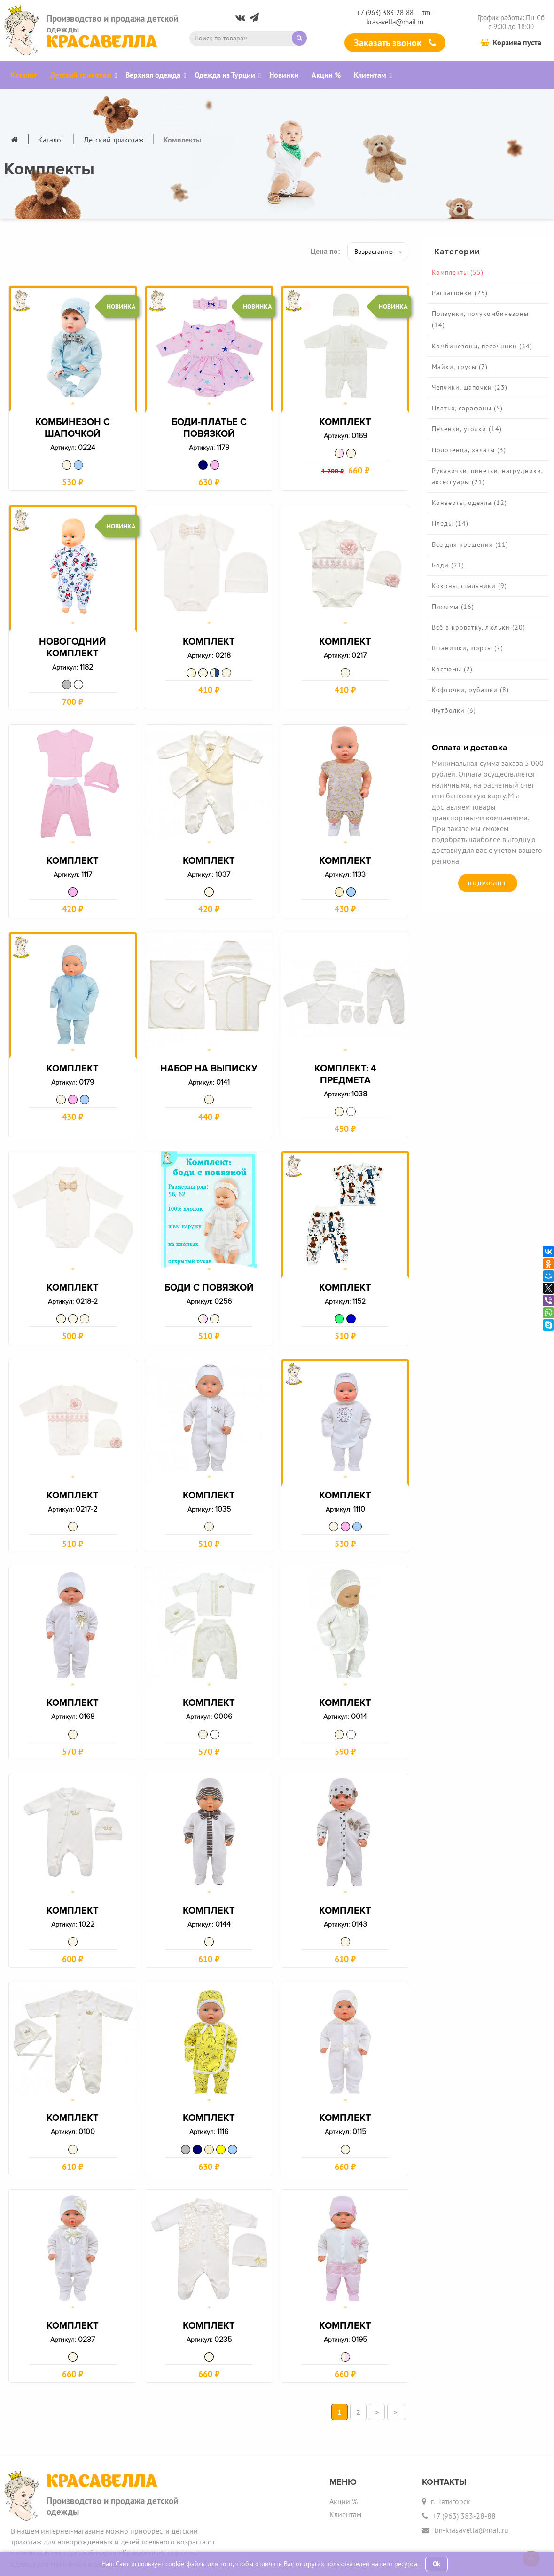 The height and width of the screenshot is (2576, 554). I want to click on Боди-платье с повязкой, so click(209, 434).